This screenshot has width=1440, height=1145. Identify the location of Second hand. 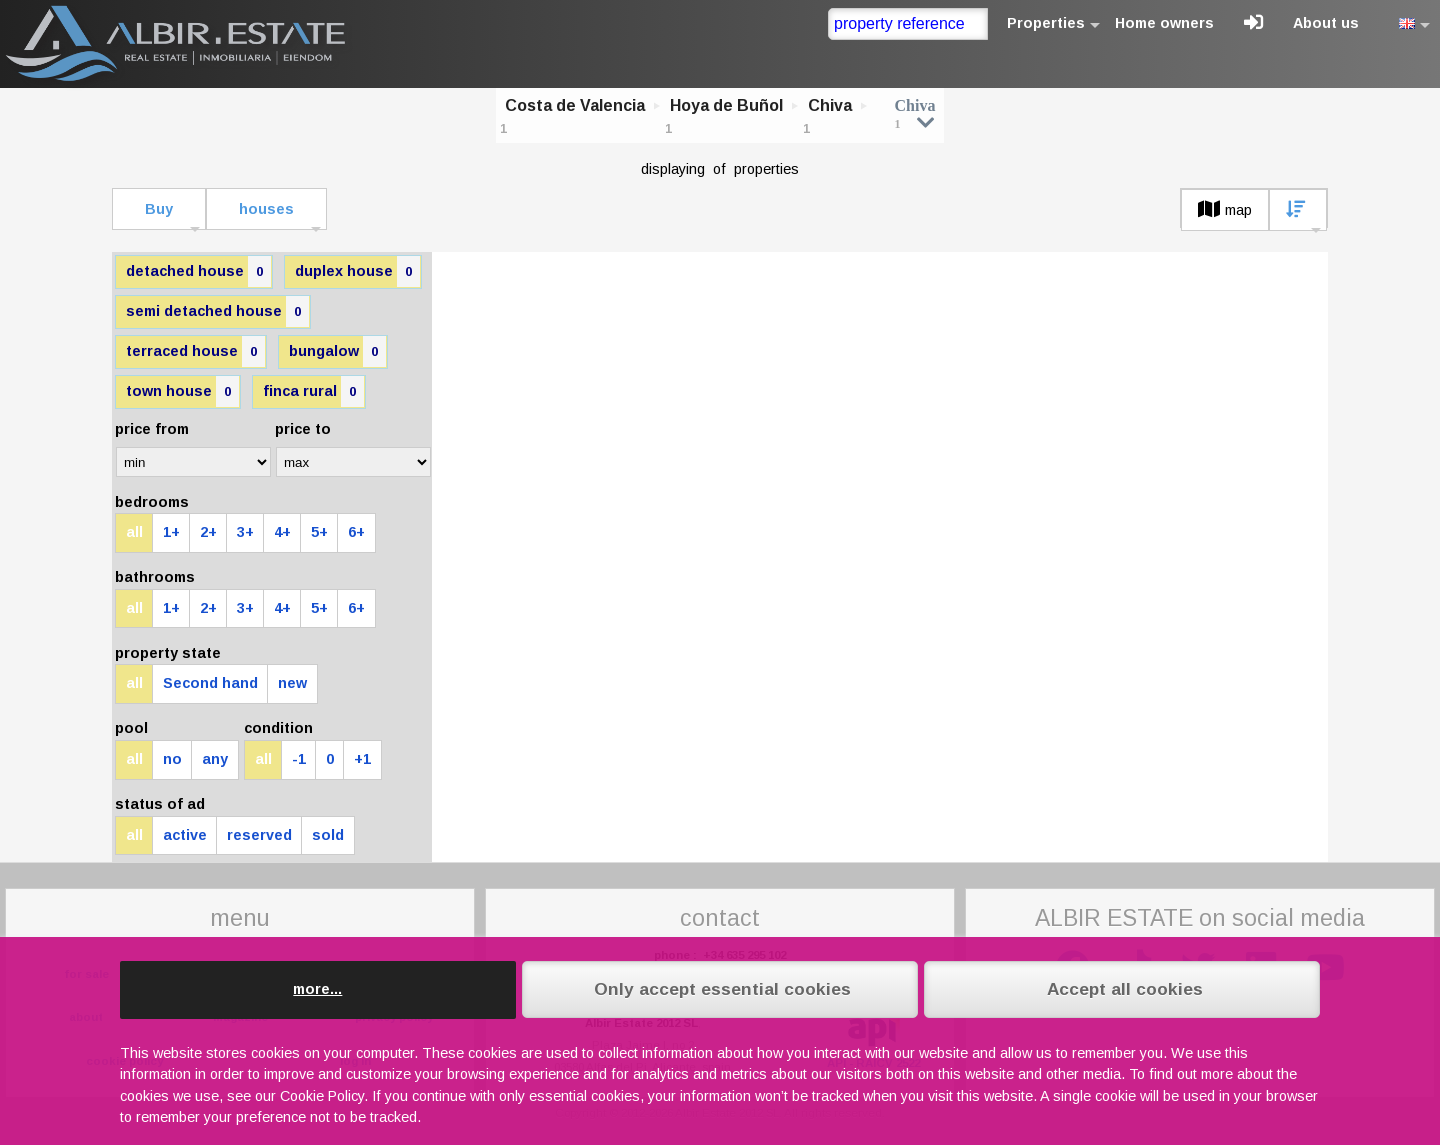
(210, 683).